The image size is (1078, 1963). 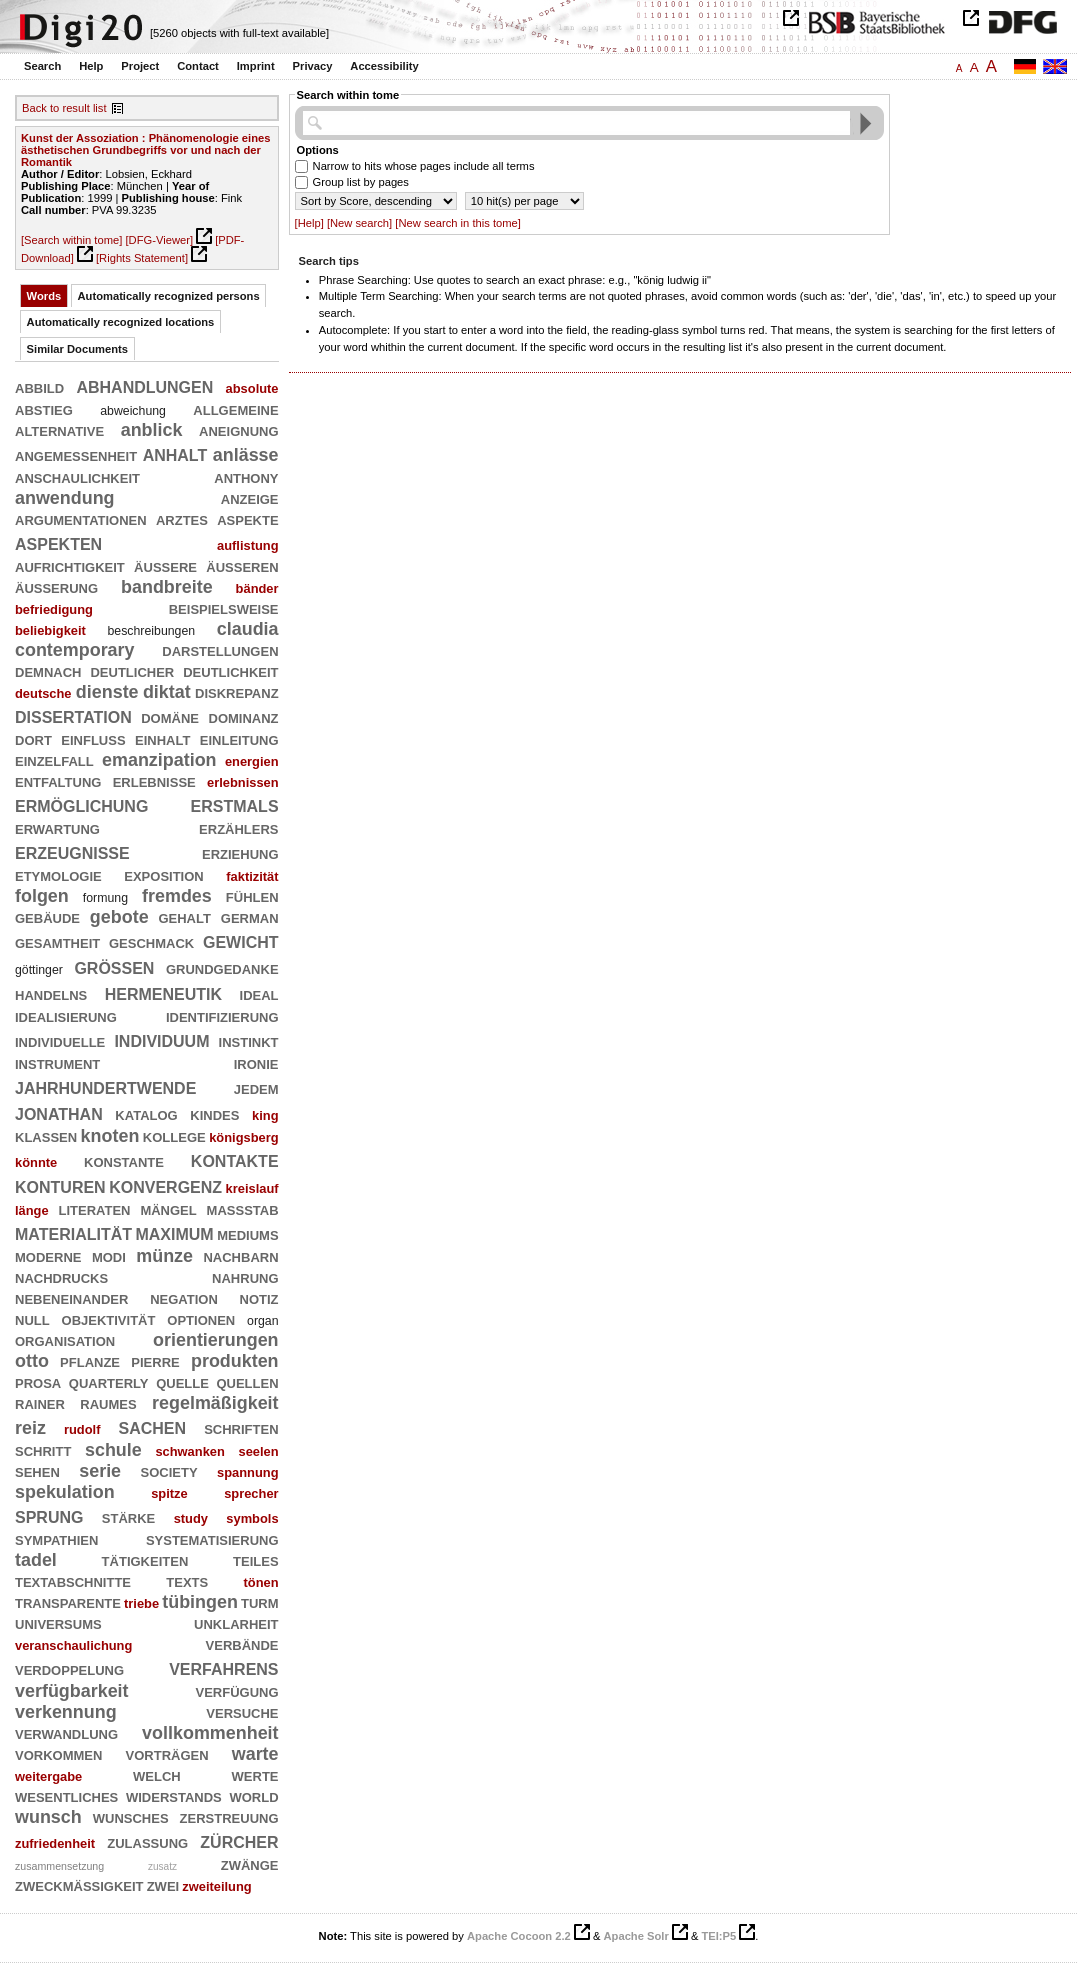 What do you see at coordinates (50, 630) in the screenshot?
I see `beliebigkeit` at bounding box center [50, 630].